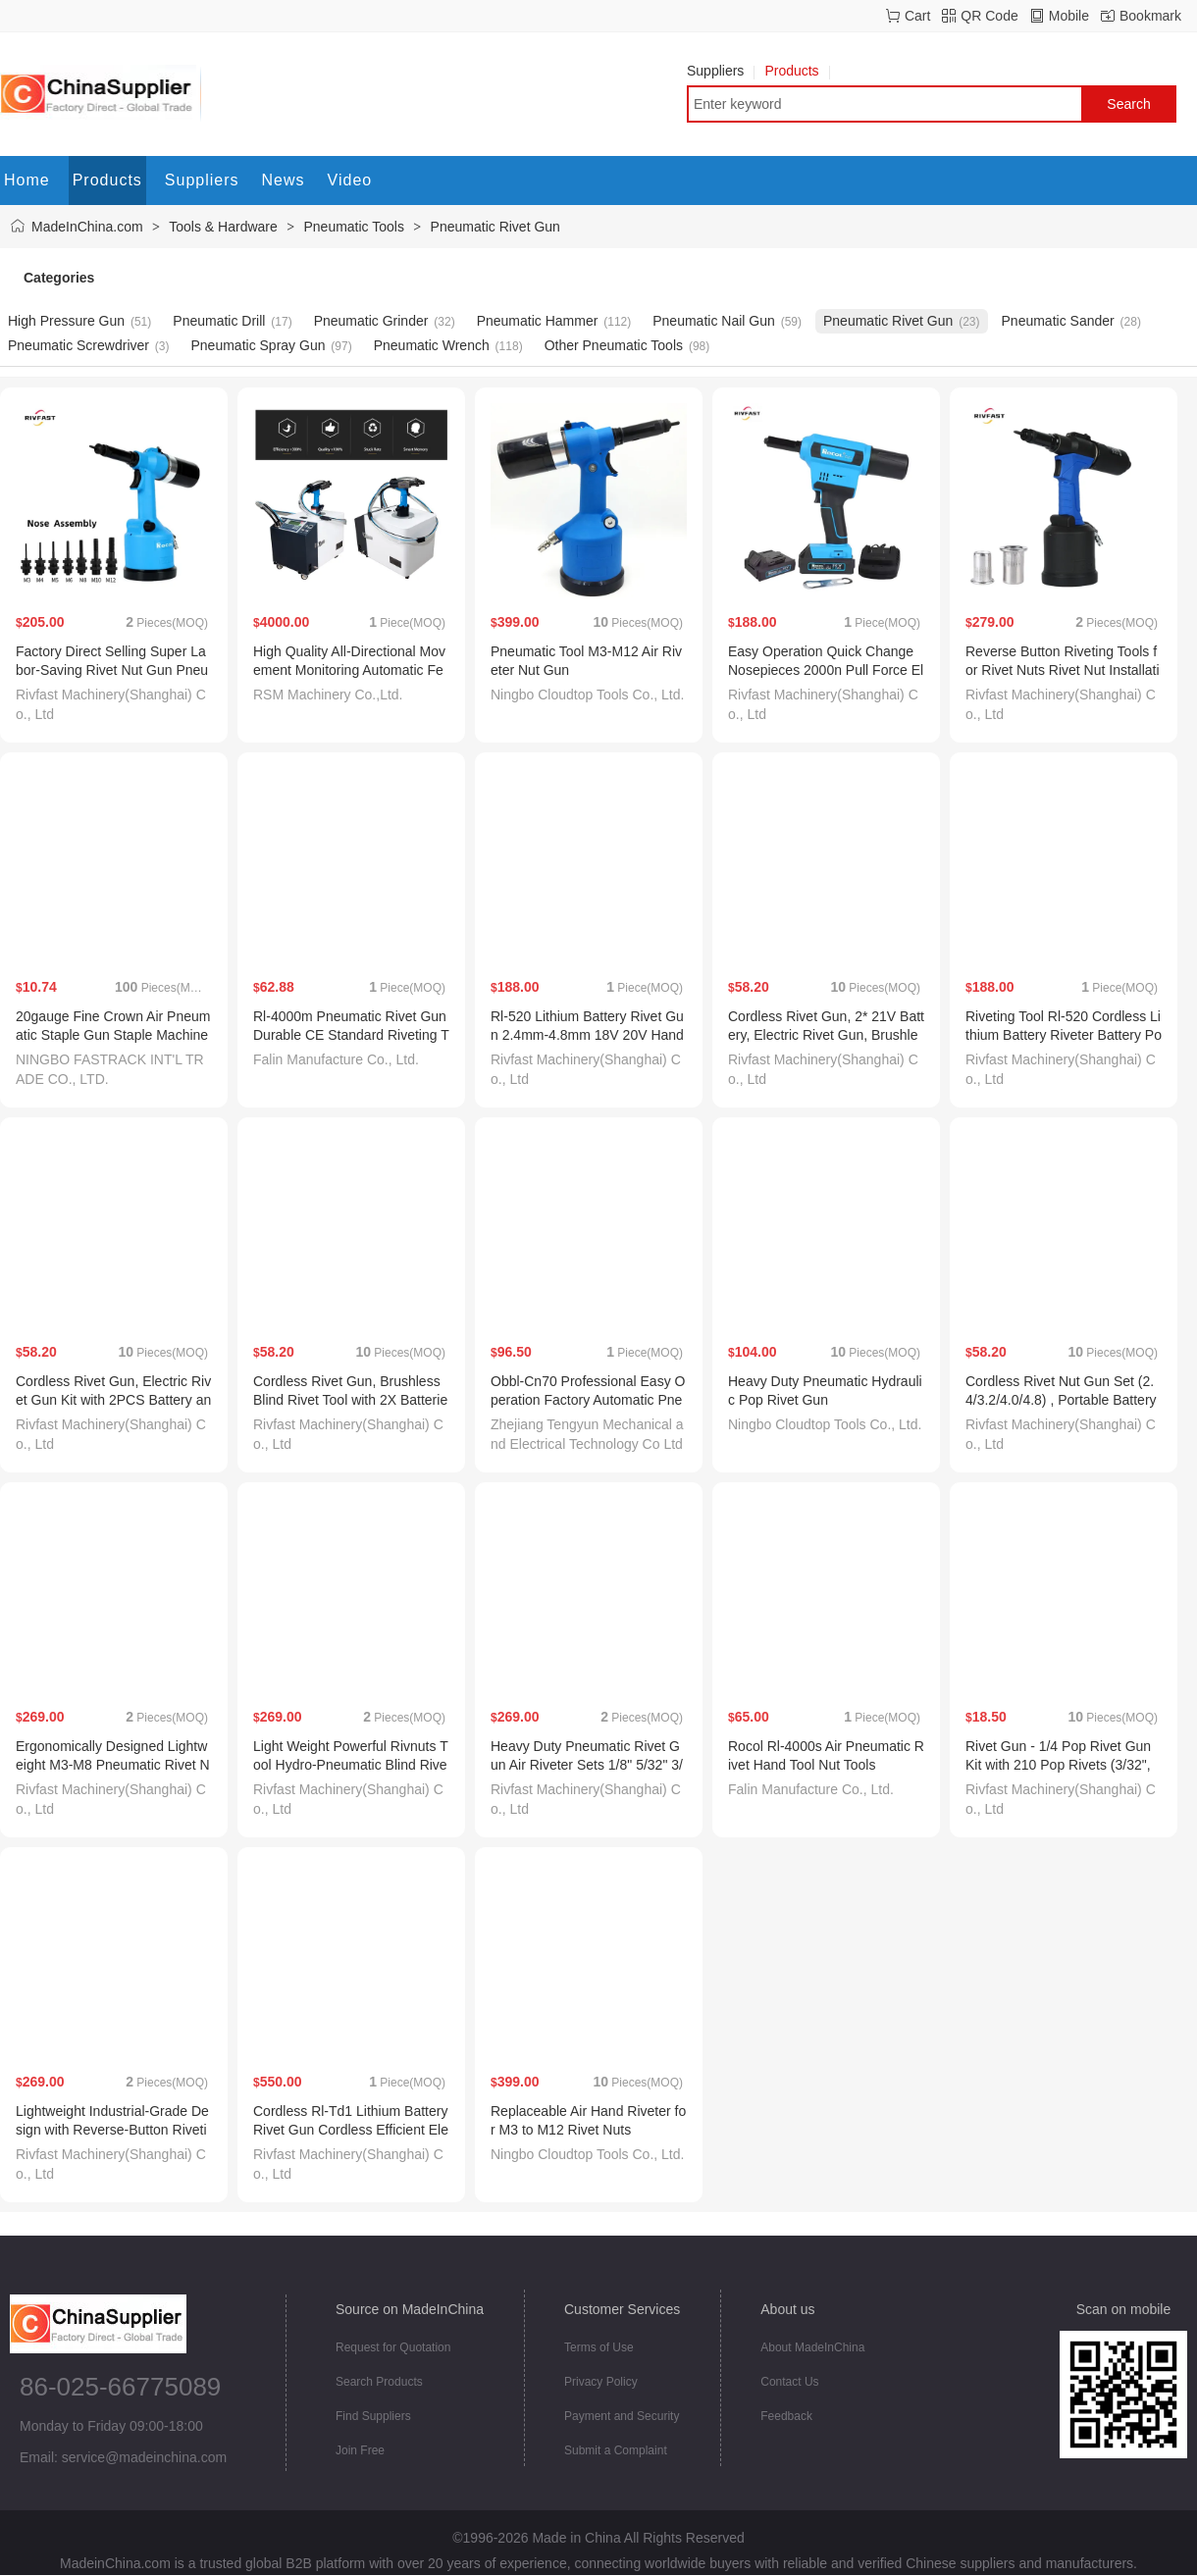  What do you see at coordinates (113, 1034) in the screenshot?
I see `20gauge Fine Crown Air Pneumatic Staple Gun Staple Machine 1013j` at bounding box center [113, 1034].